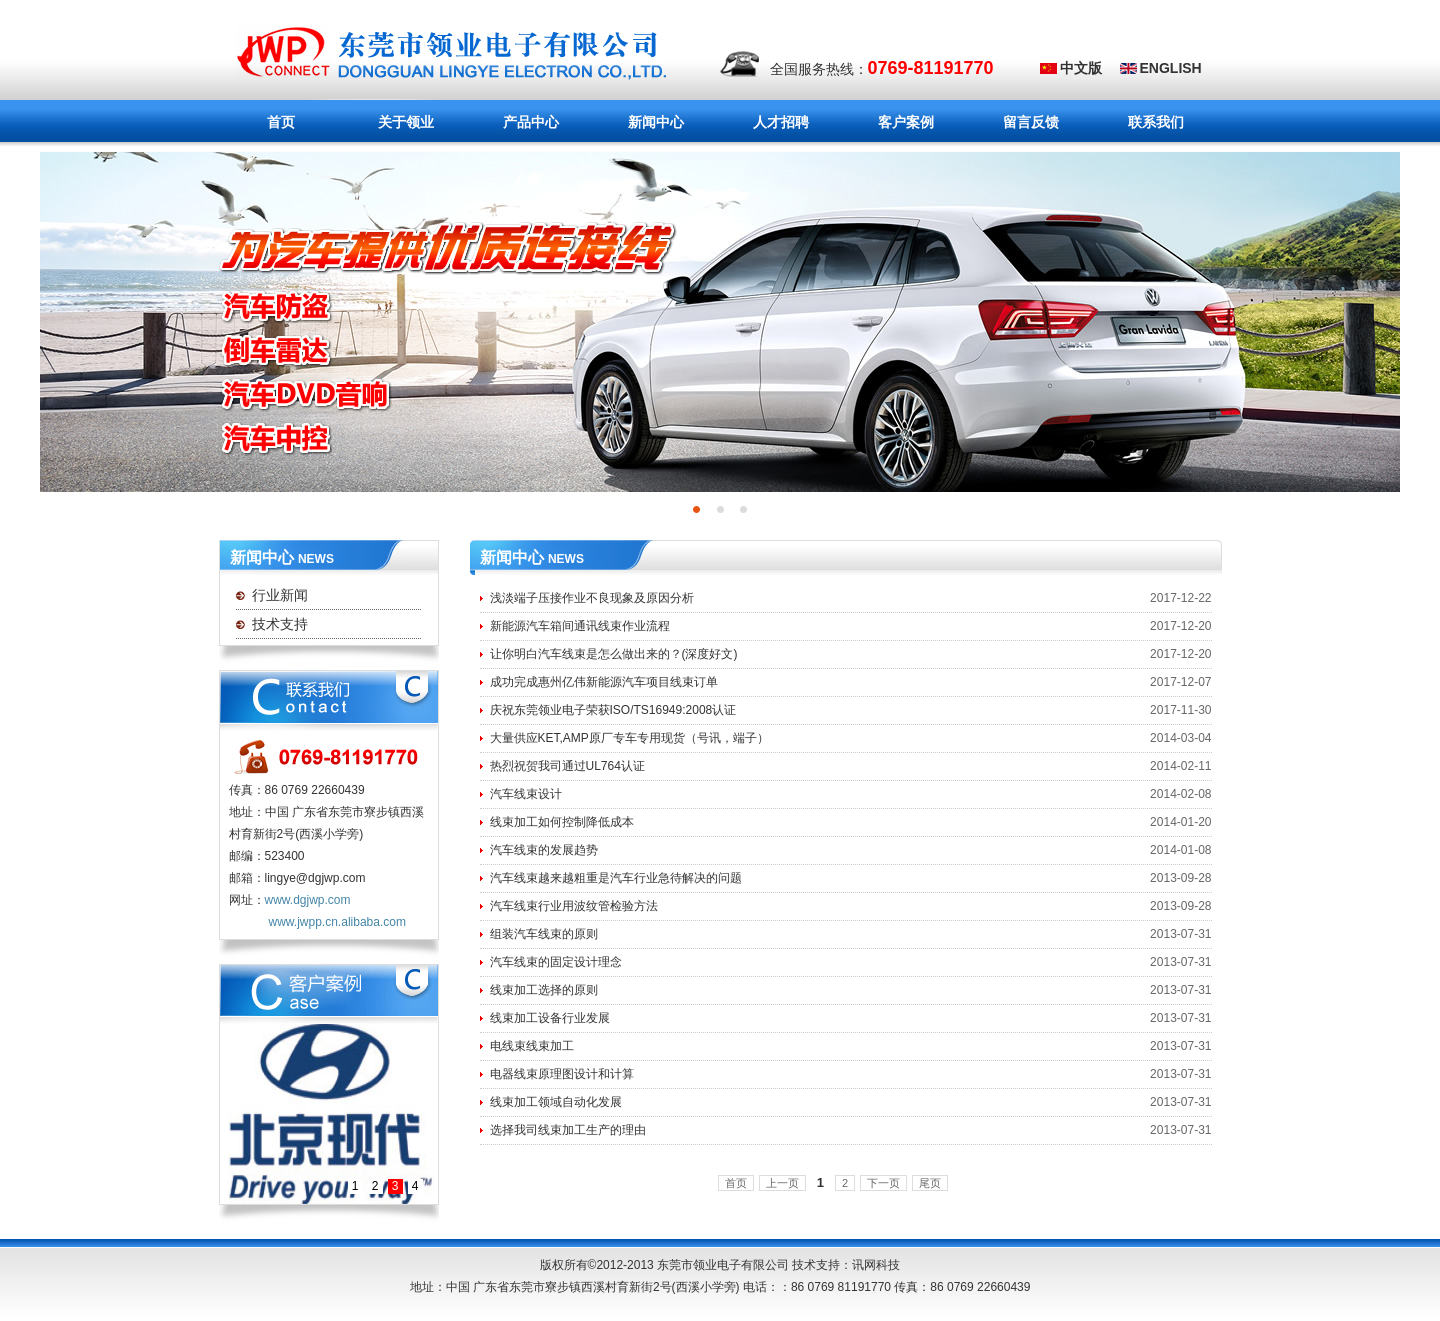 Image resolution: width=1440 pixels, height=1321 pixels. Describe the element at coordinates (544, 934) in the screenshot. I see `组装汽车线束的原则` at that location.